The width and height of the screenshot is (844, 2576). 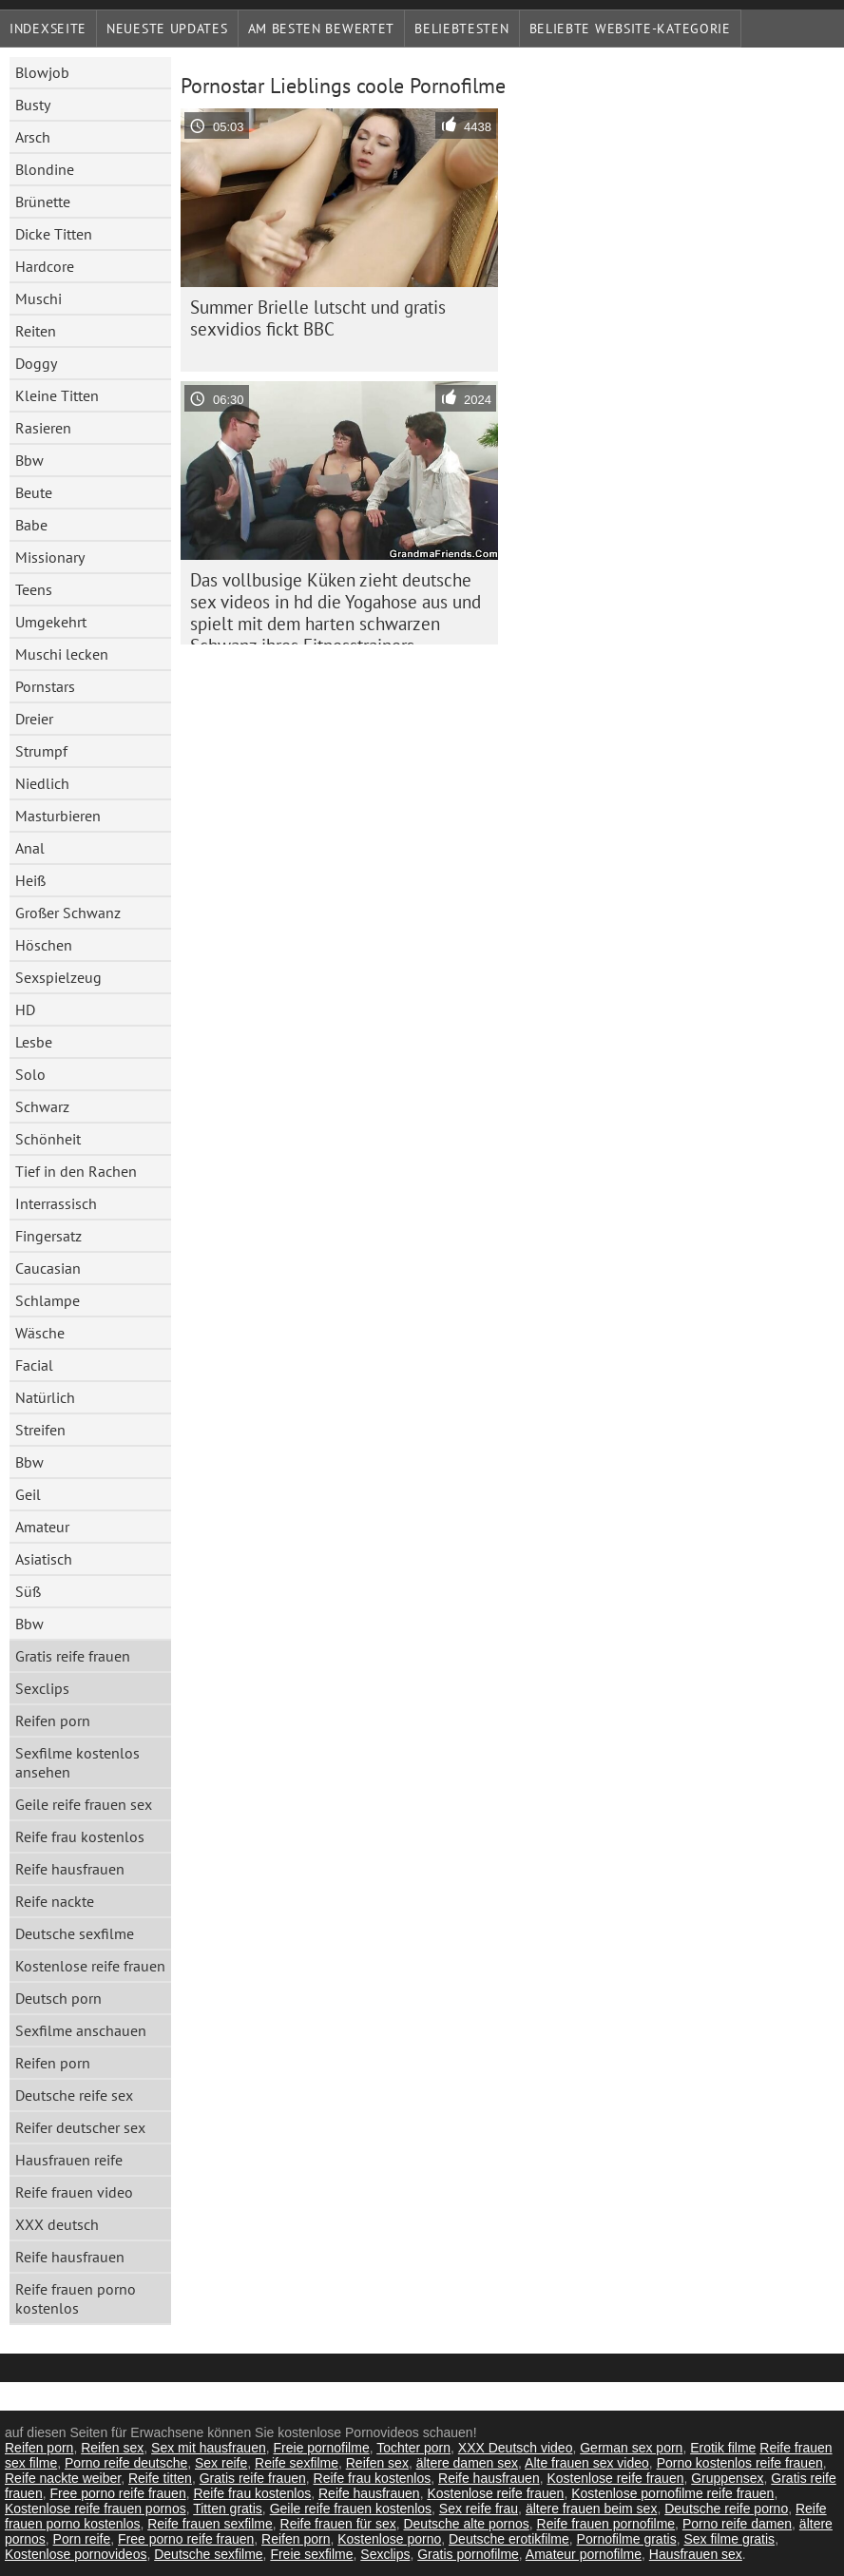 What do you see at coordinates (41, 750) in the screenshot?
I see `Strumpf` at bounding box center [41, 750].